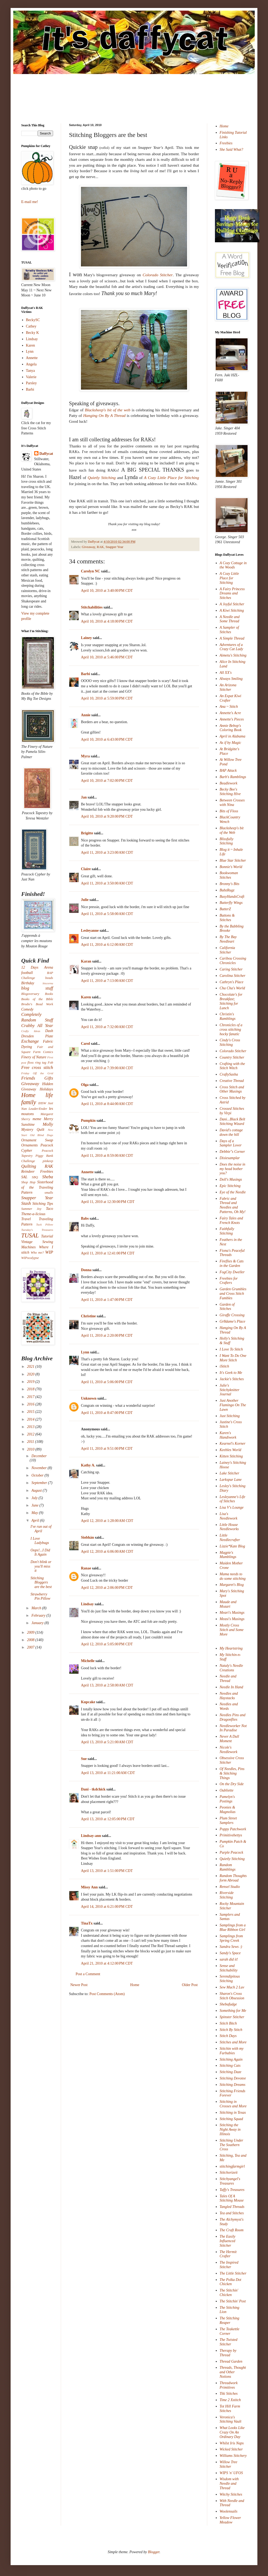  Describe the element at coordinates (24, 1177) in the screenshot. I see `SAL` at that location.